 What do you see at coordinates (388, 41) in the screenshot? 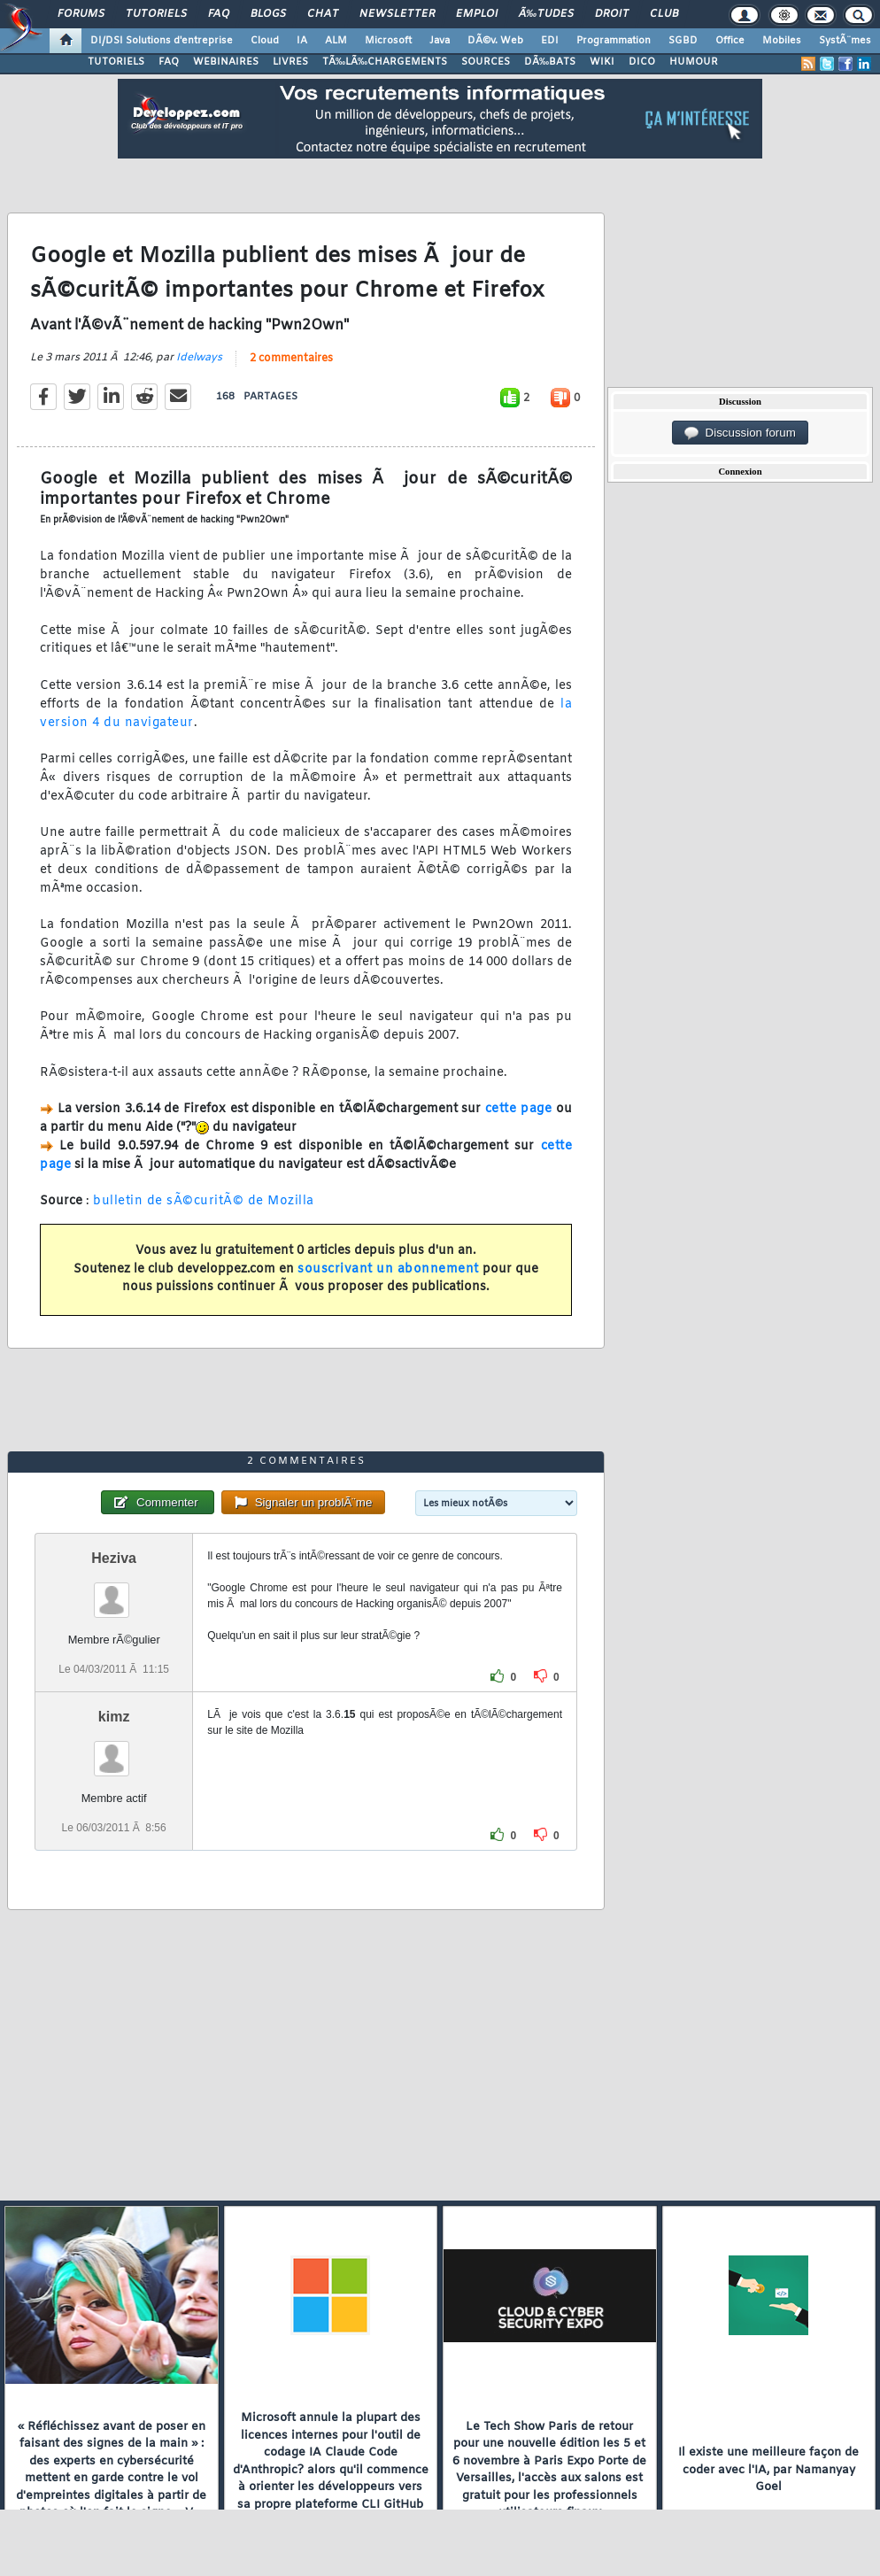
I see `Microsoft` at bounding box center [388, 41].